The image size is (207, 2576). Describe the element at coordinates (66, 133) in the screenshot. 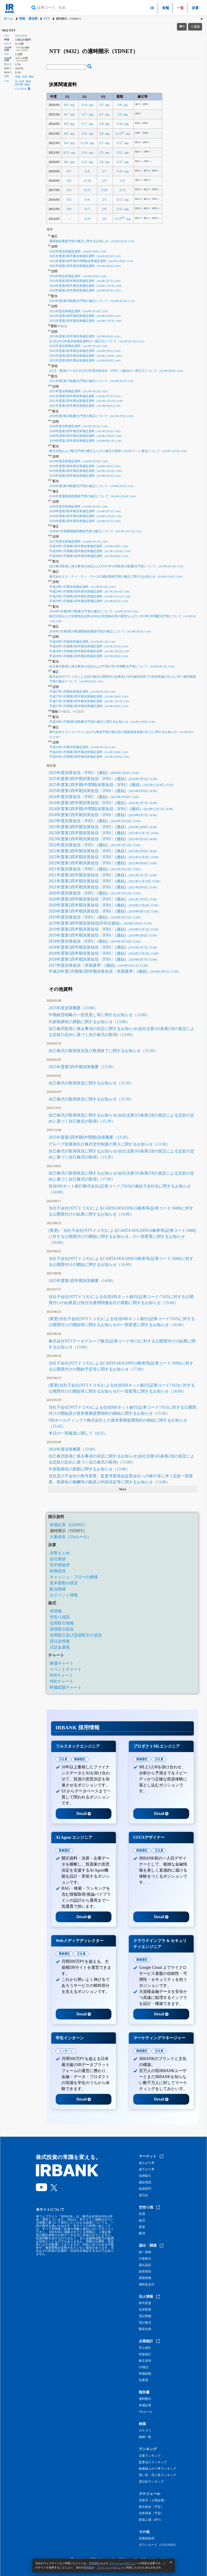

I see `8/8` at that location.